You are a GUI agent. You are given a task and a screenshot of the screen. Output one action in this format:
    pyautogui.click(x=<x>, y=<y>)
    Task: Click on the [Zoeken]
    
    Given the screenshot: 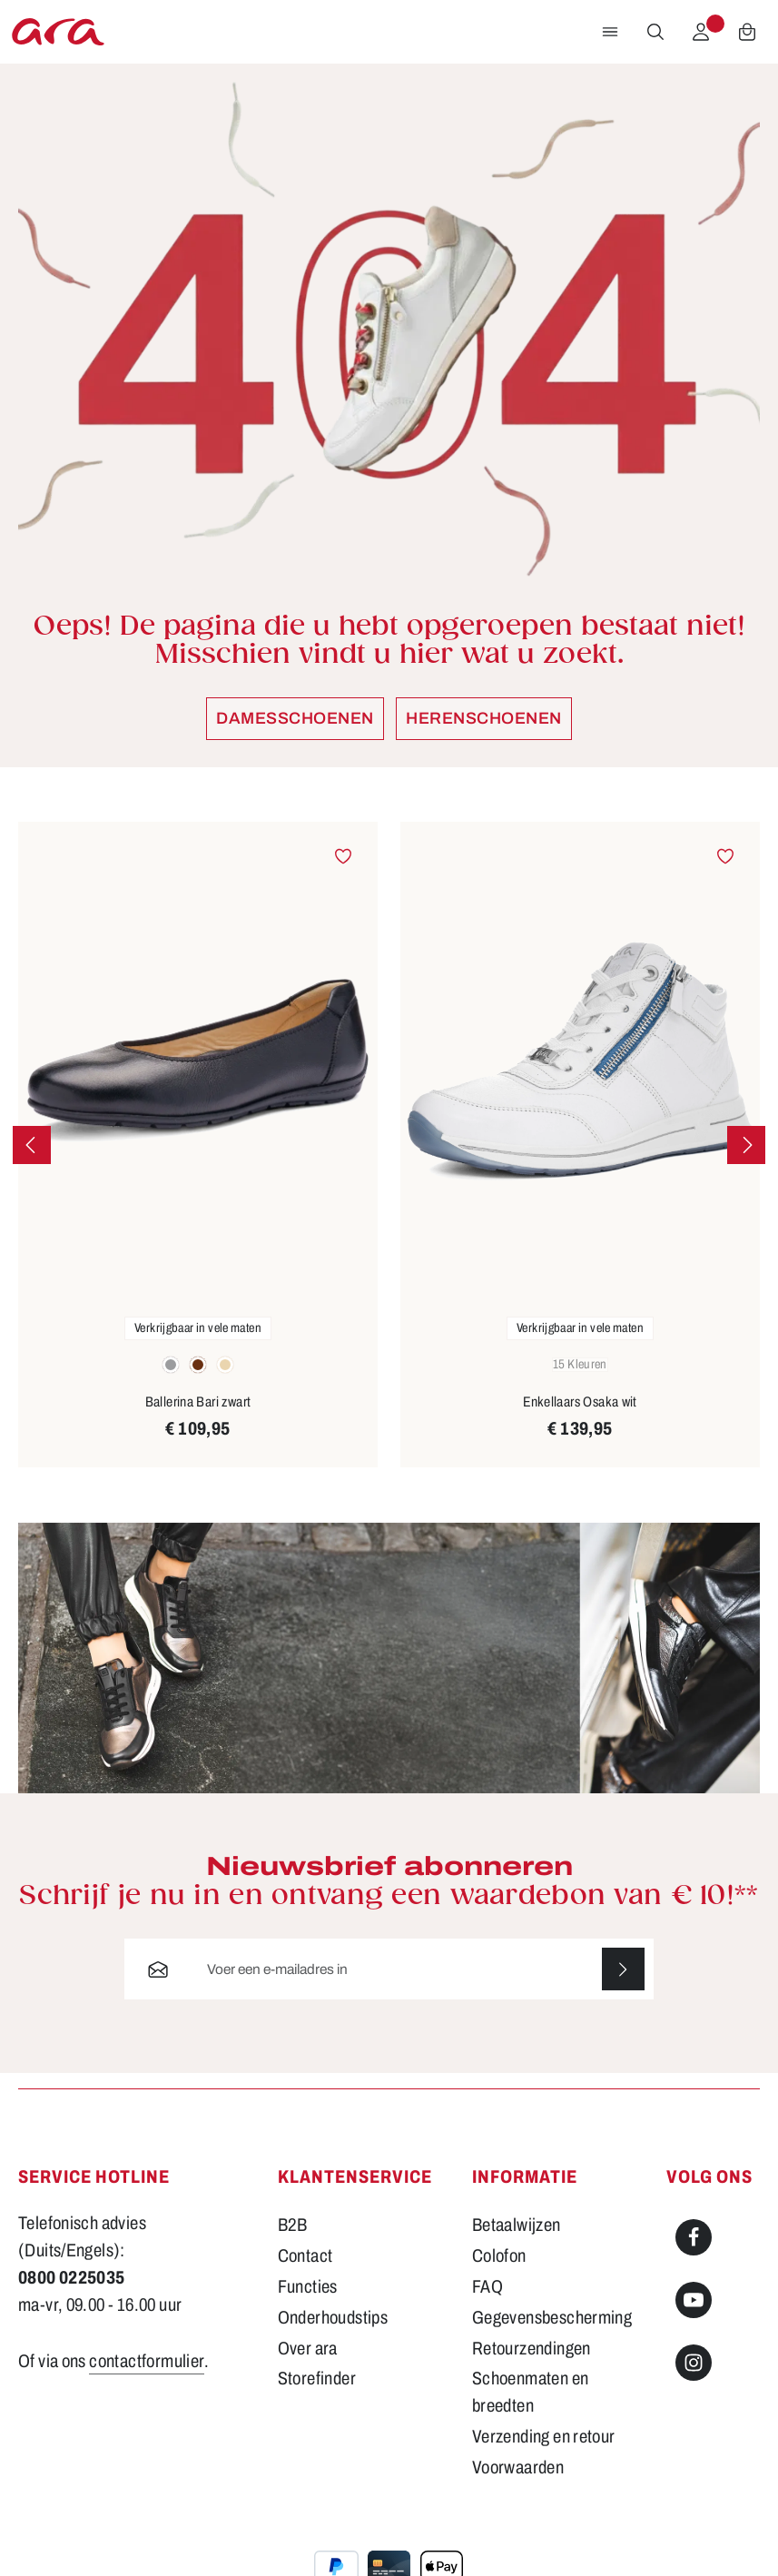 What is the action you would take?
    pyautogui.click(x=655, y=32)
    